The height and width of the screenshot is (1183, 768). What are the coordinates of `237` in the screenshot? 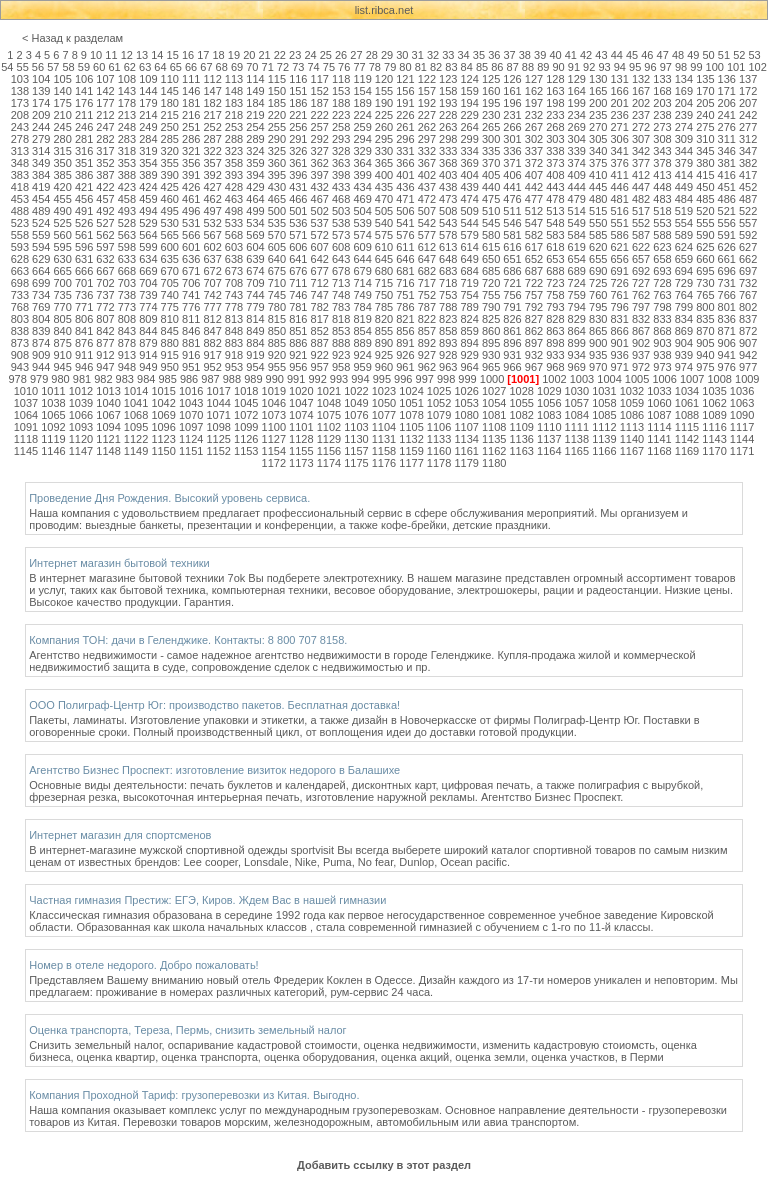 It's located at (641, 115).